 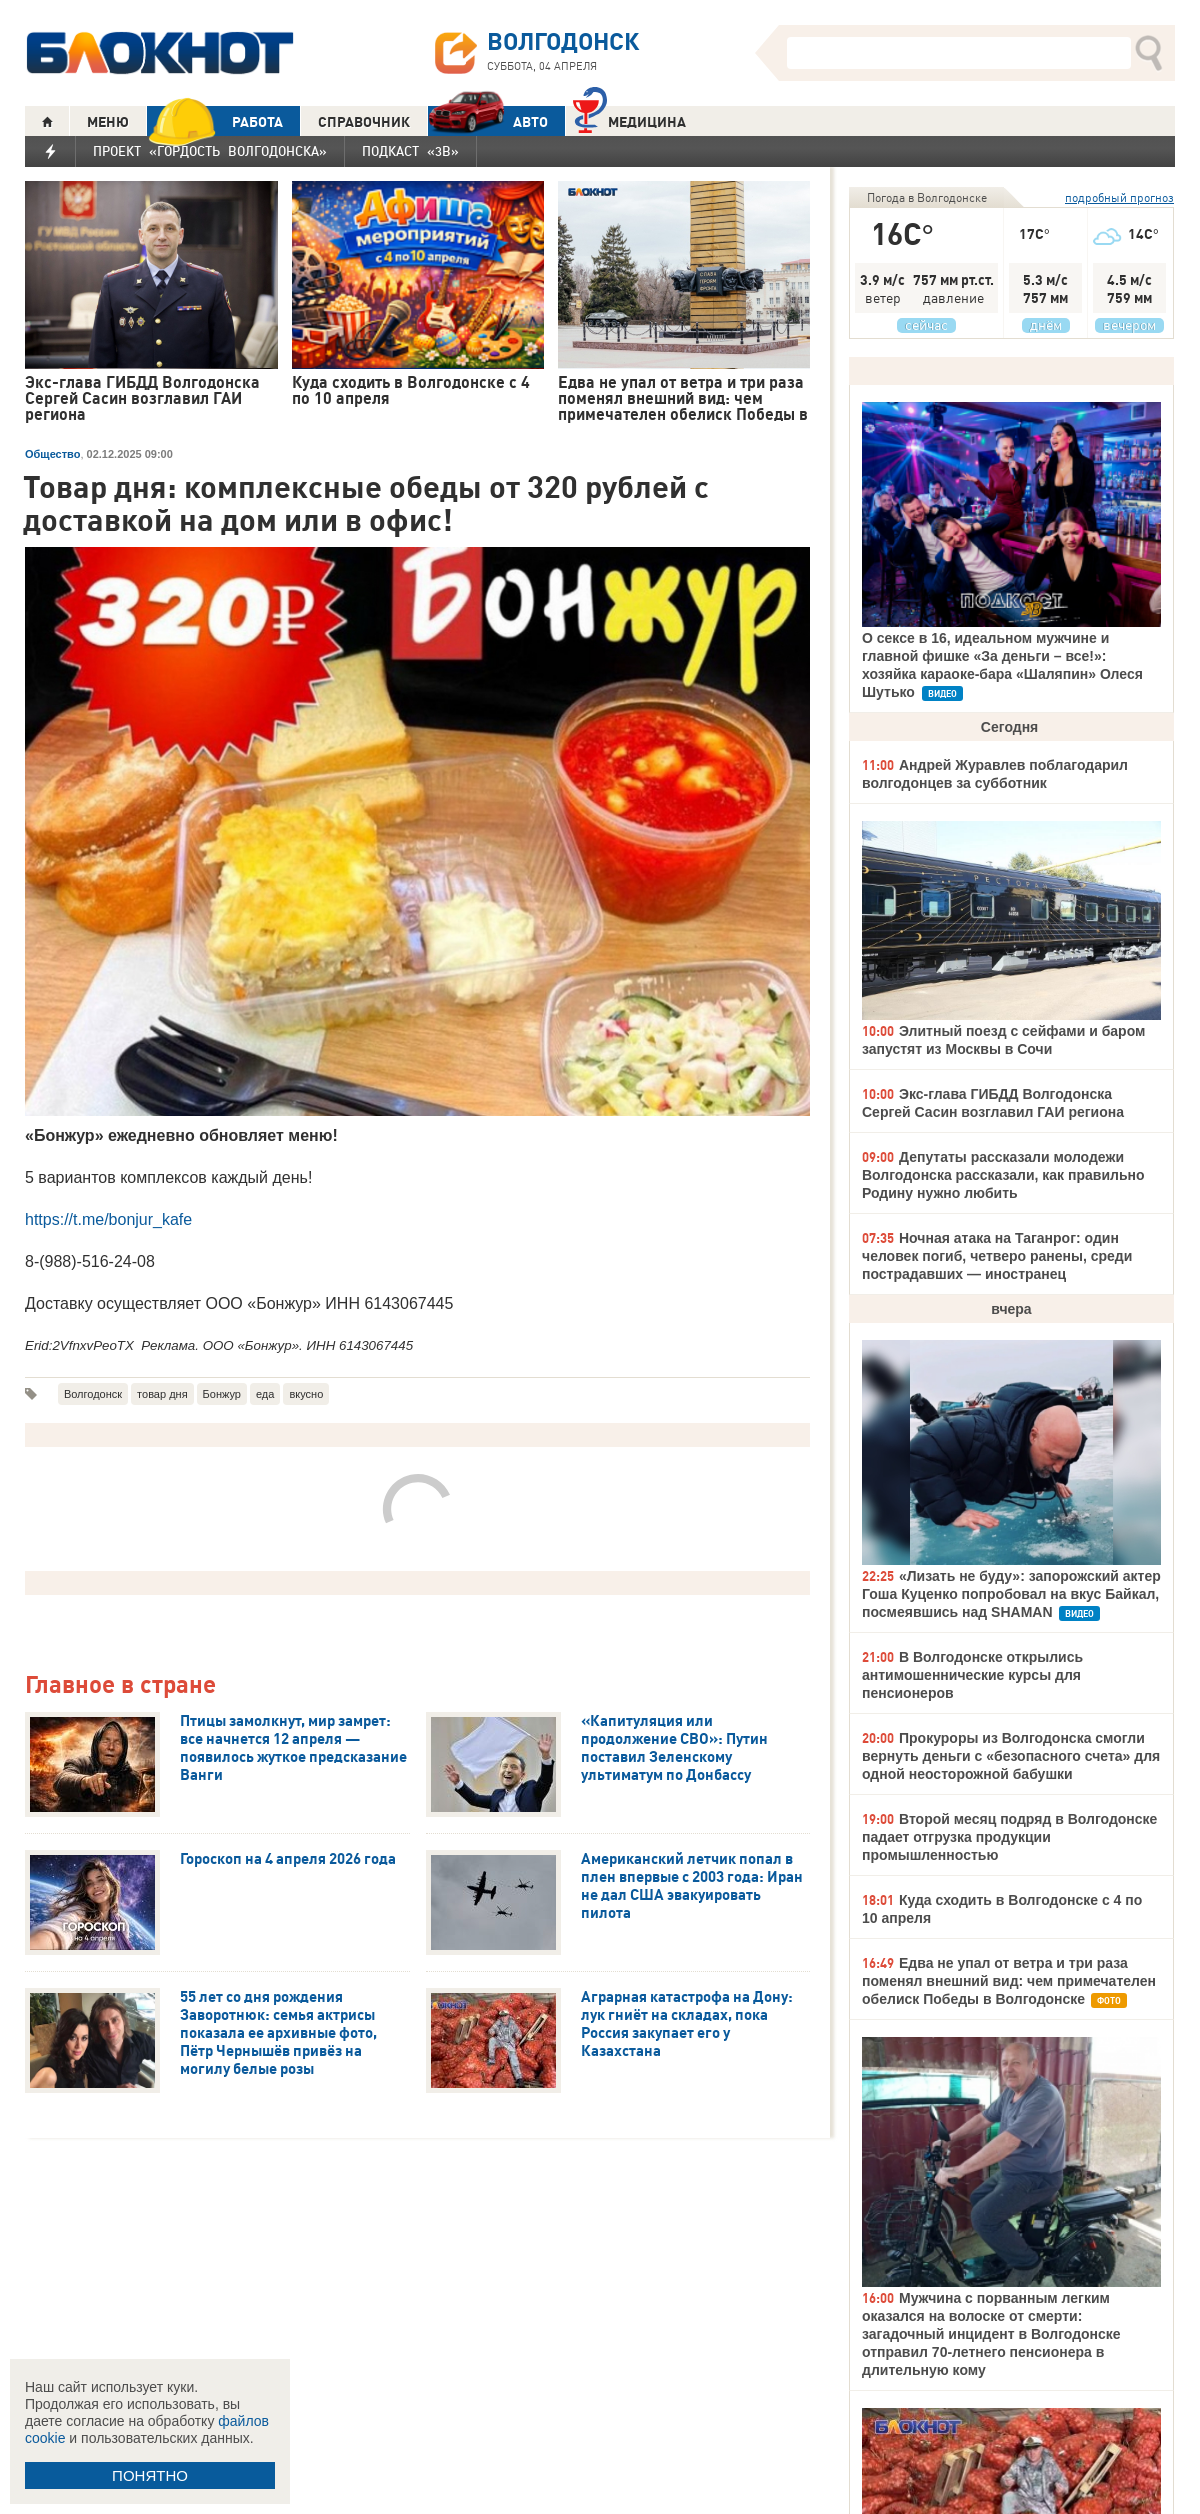 I want to click on В Волгодонске открылись антимошеннические курсы для пенсионеров, so click(x=972, y=1675).